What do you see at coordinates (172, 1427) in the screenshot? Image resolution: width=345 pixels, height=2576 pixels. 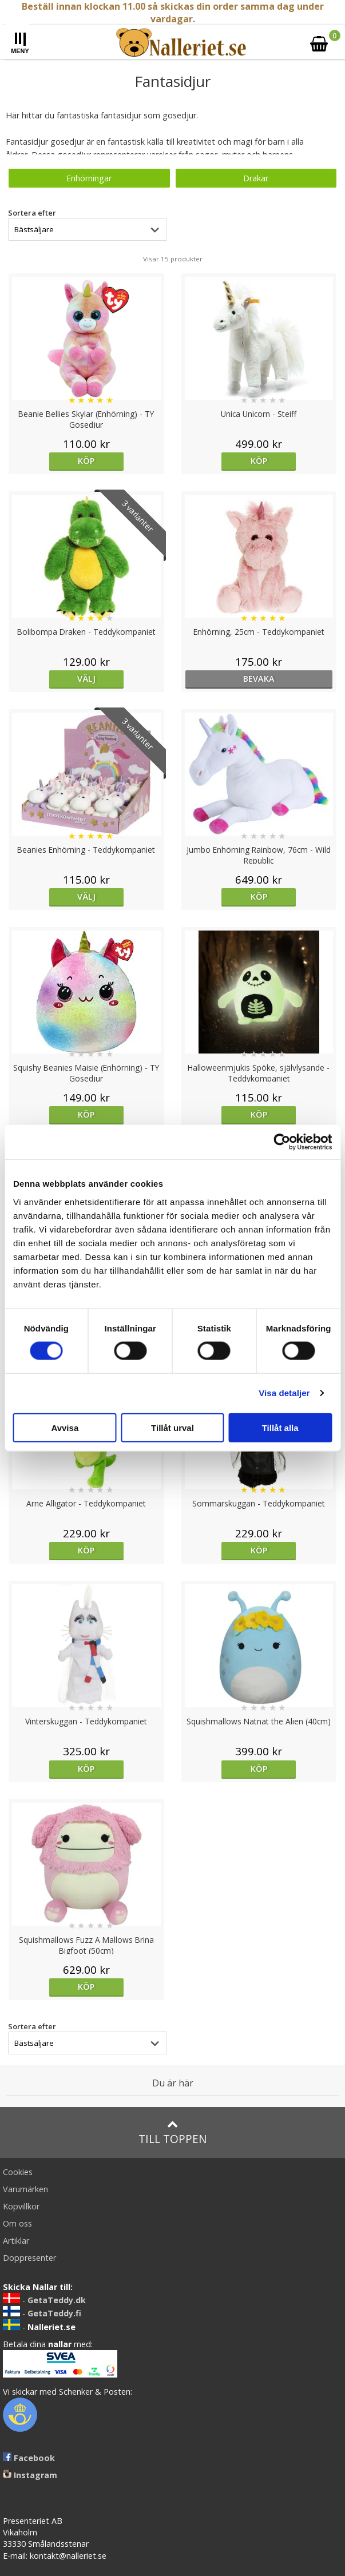 I see `Tillåt urval` at bounding box center [172, 1427].